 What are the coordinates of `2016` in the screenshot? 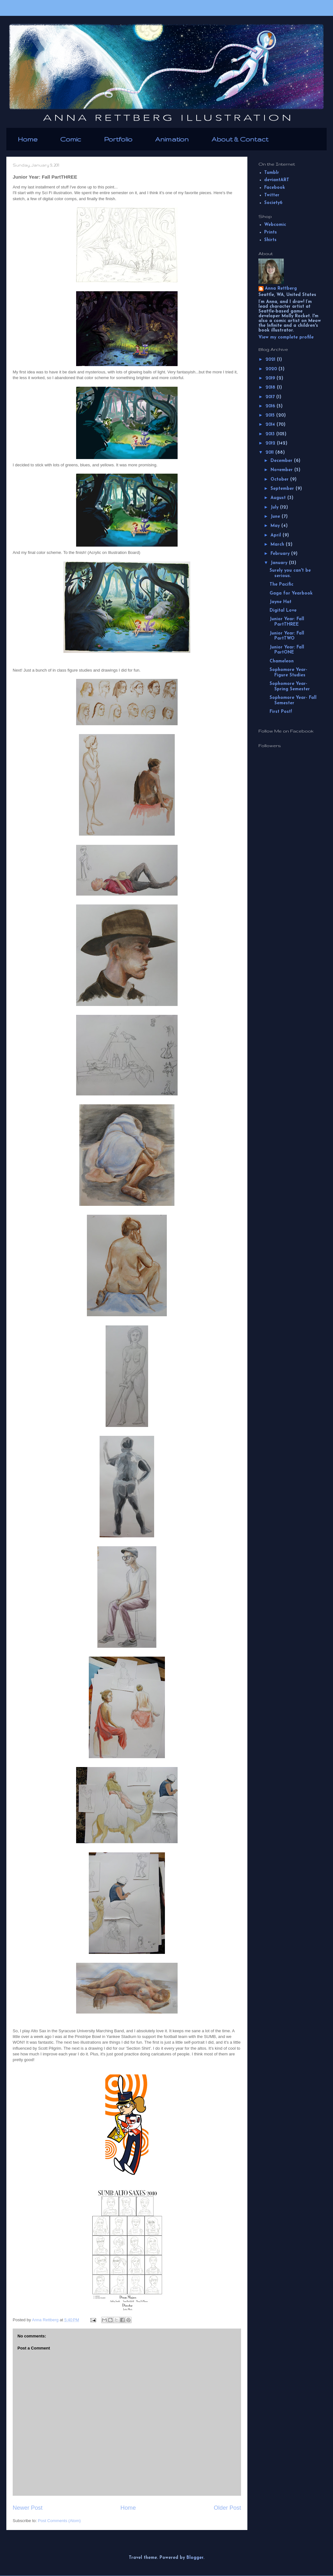 It's located at (271, 406).